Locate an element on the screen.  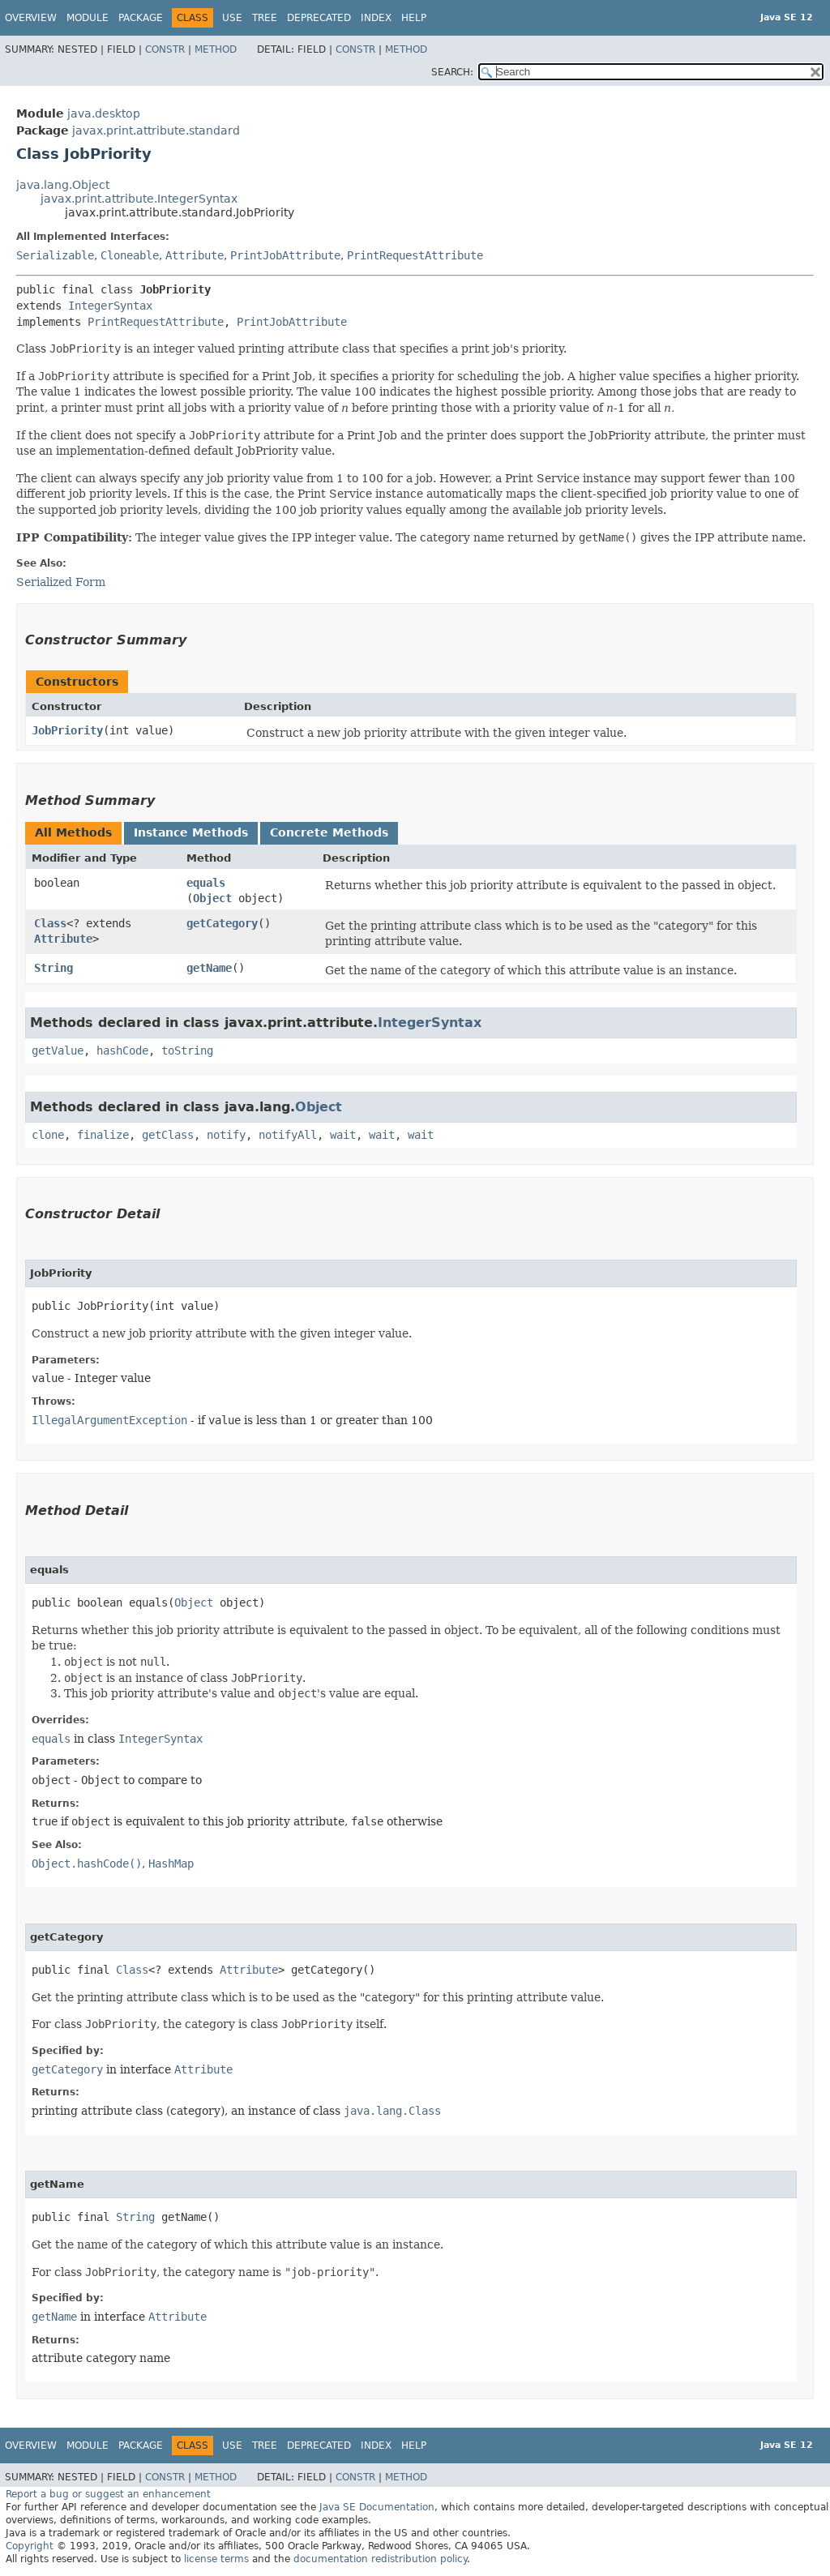
notify is located at coordinates (226, 1134).